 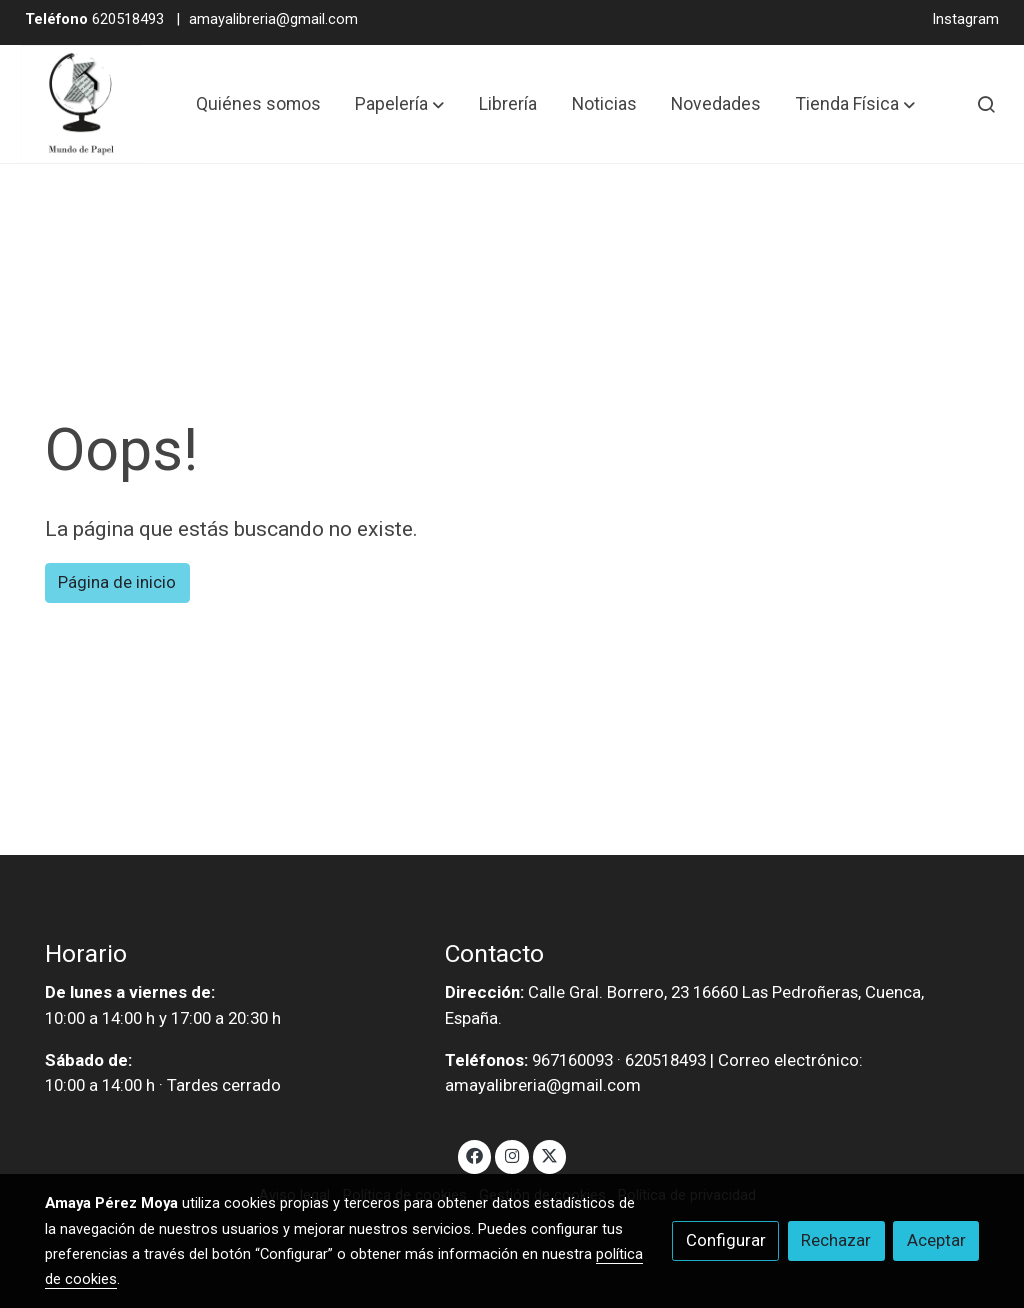 I want to click on [link], so click(x=81, y=104).